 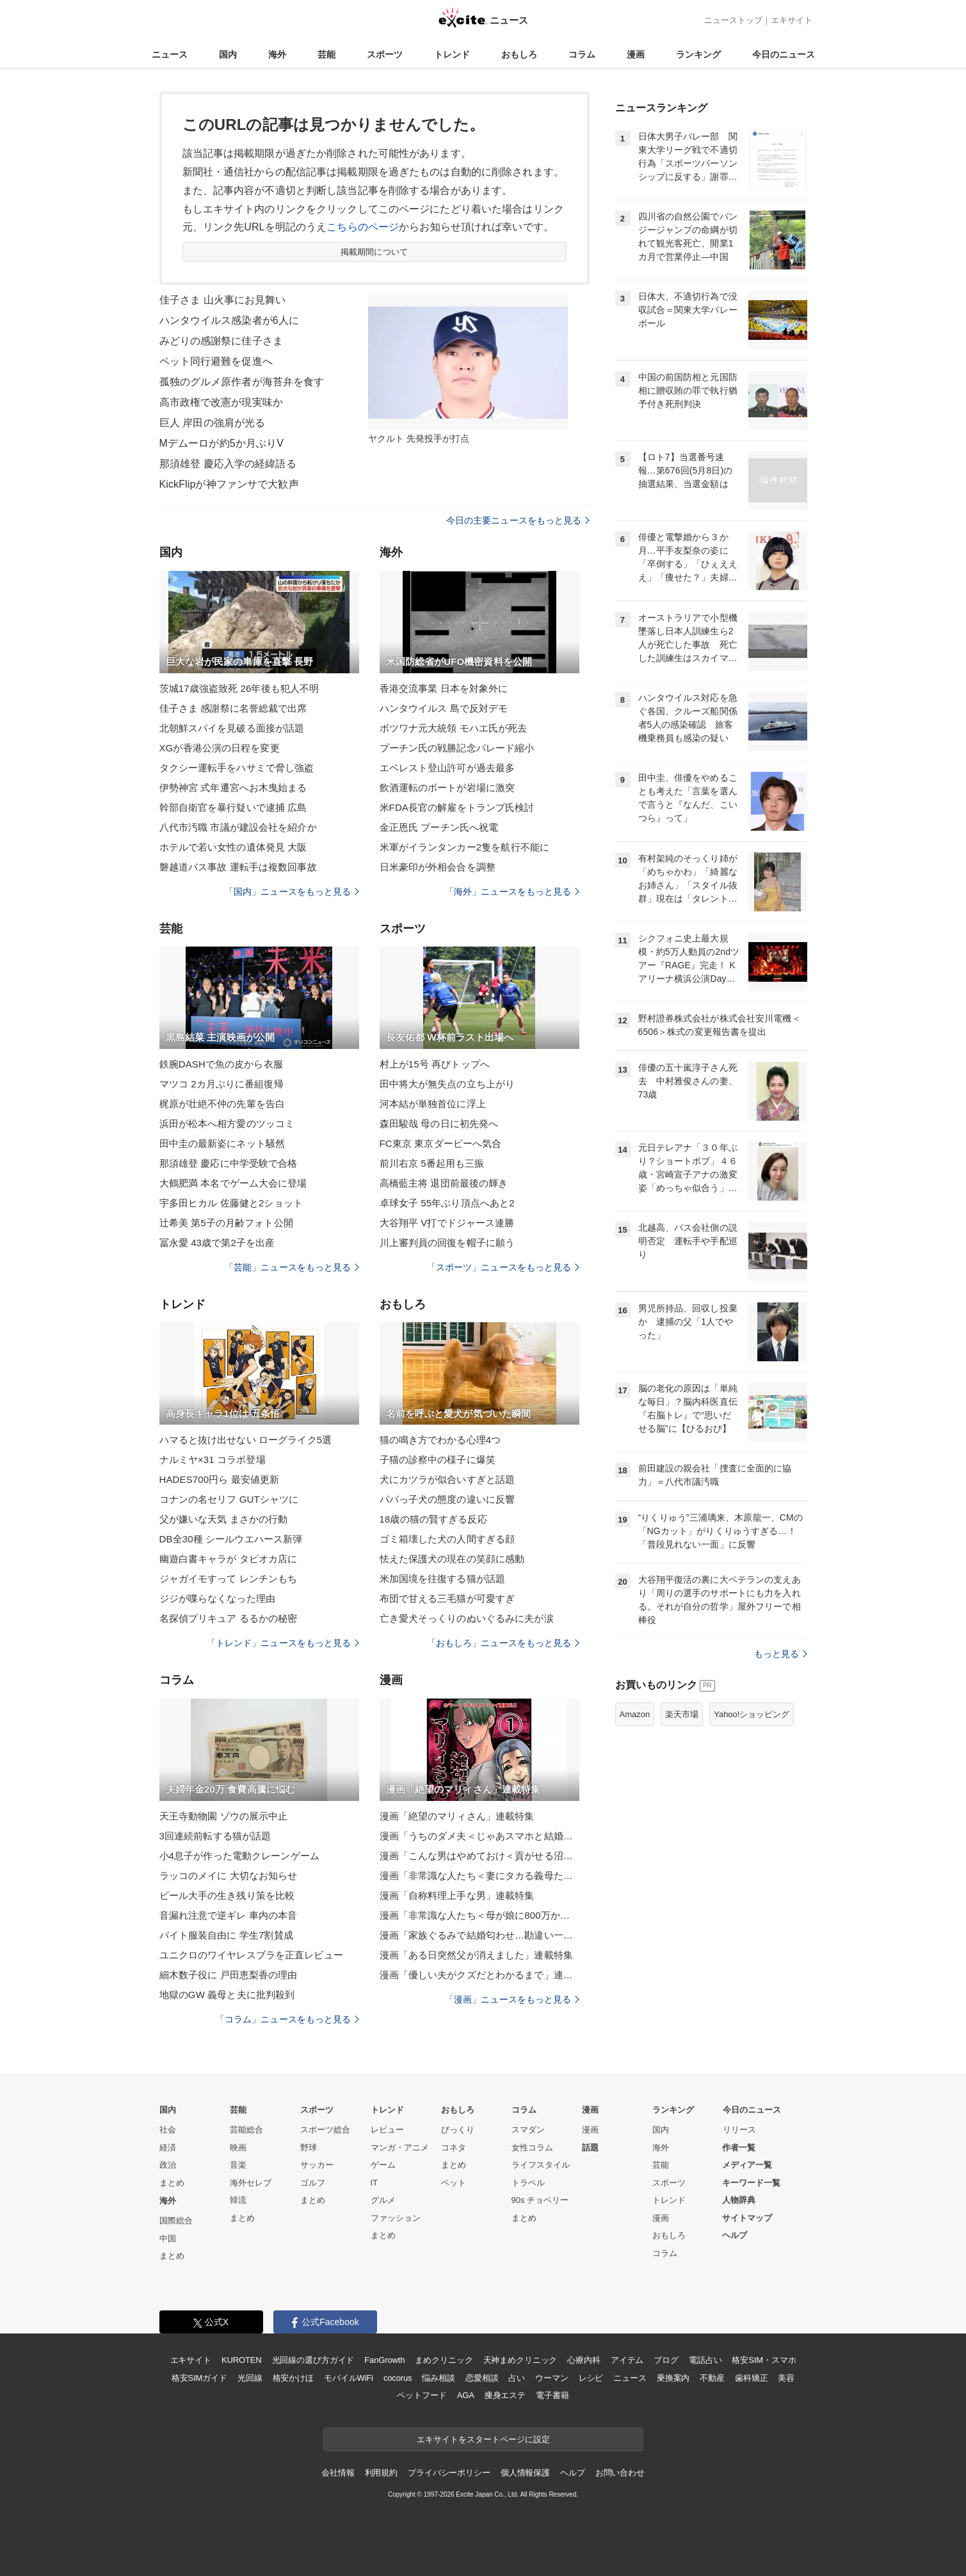 What do you see at coordinates (447, 1479) in the screenshot?
I see `犬にカツラが似合いすぎと話題` at bounding box center [447, 1479].